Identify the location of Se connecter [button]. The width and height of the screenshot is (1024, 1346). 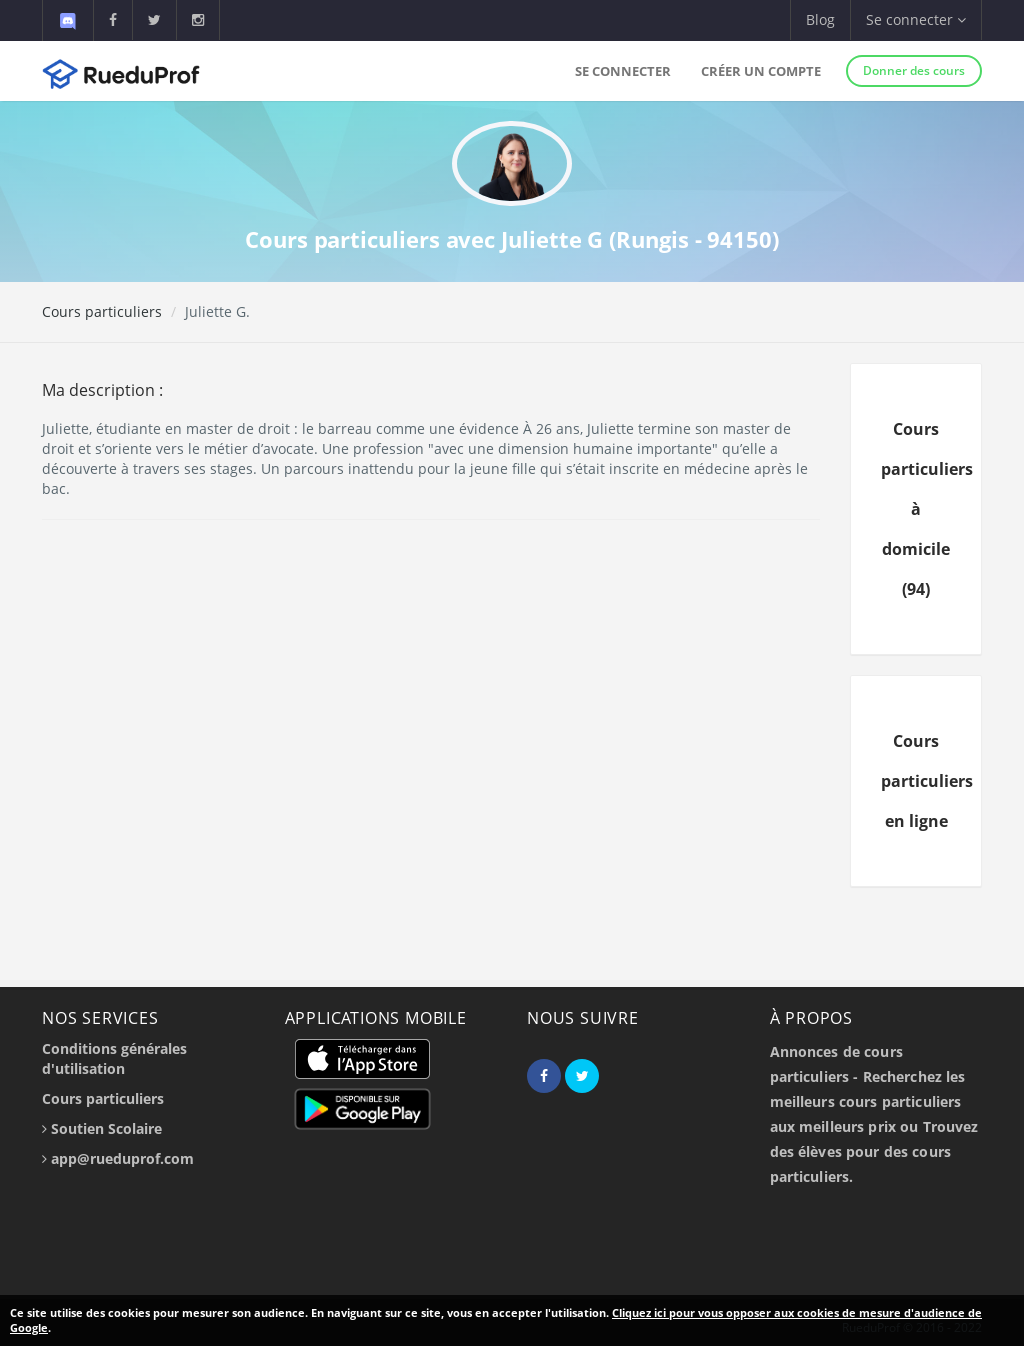
(916, 19).